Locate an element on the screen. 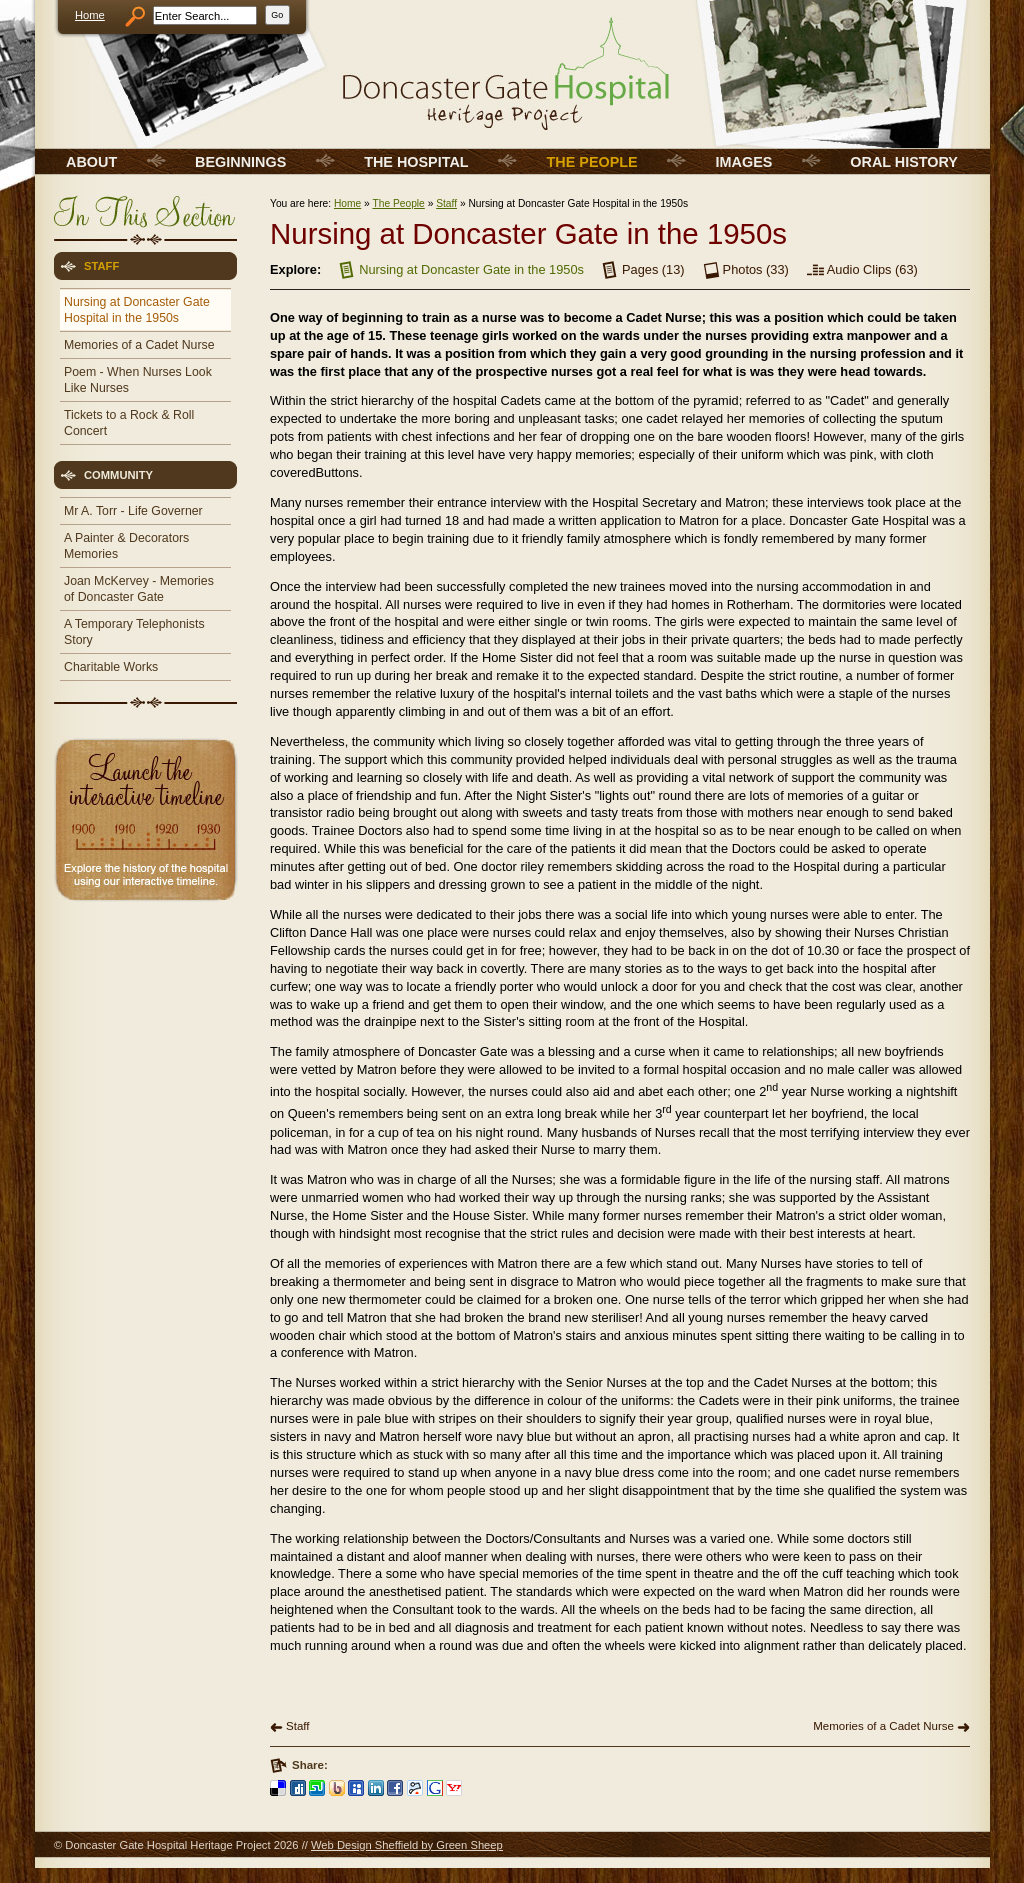 The width and height of the screenshot is (1024, 1883). The People is located at coordinates (398, 203).